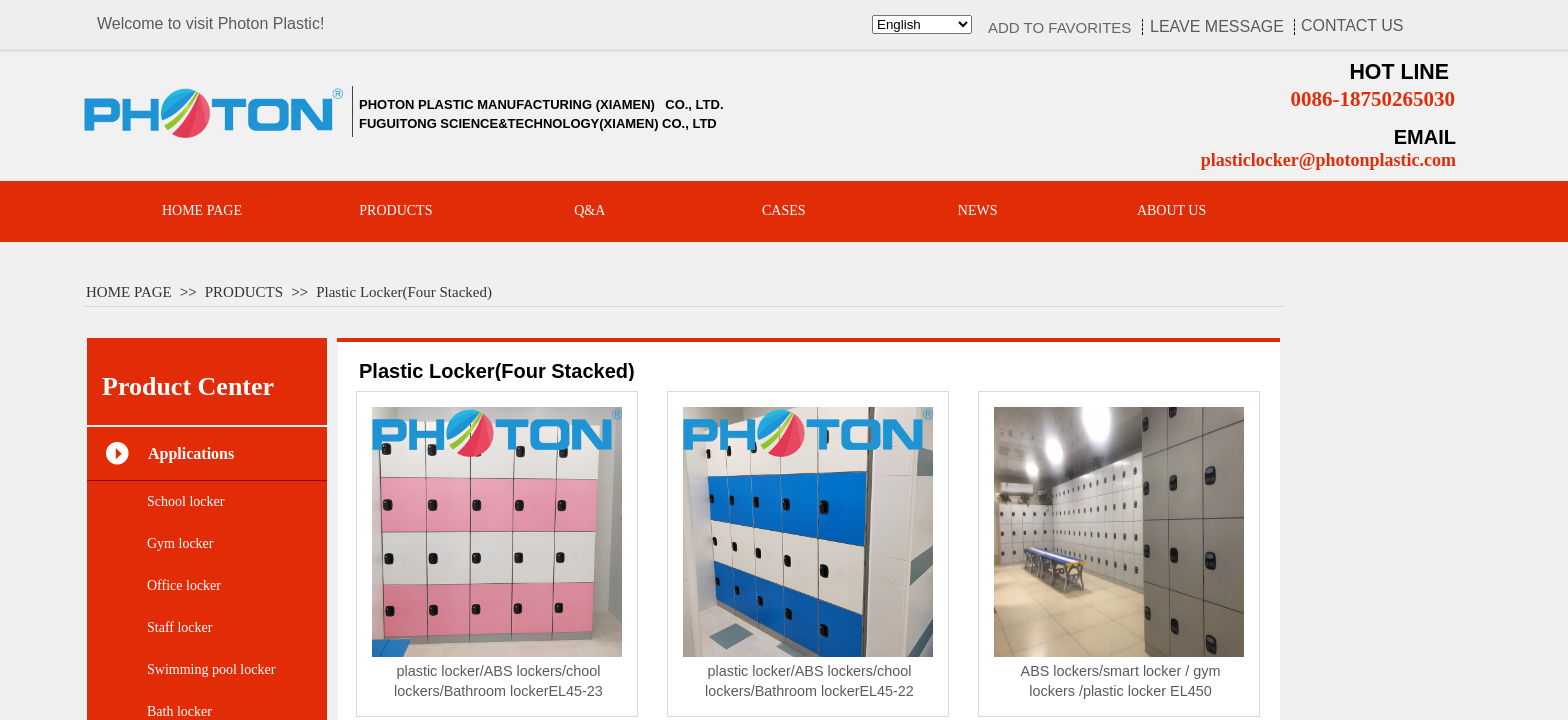 Image resolution: width=1568 pixels, height=720 pixels. Describe the element at coordinates (244, 292) in the screenshot. I see `PRODUCTS` at that location.